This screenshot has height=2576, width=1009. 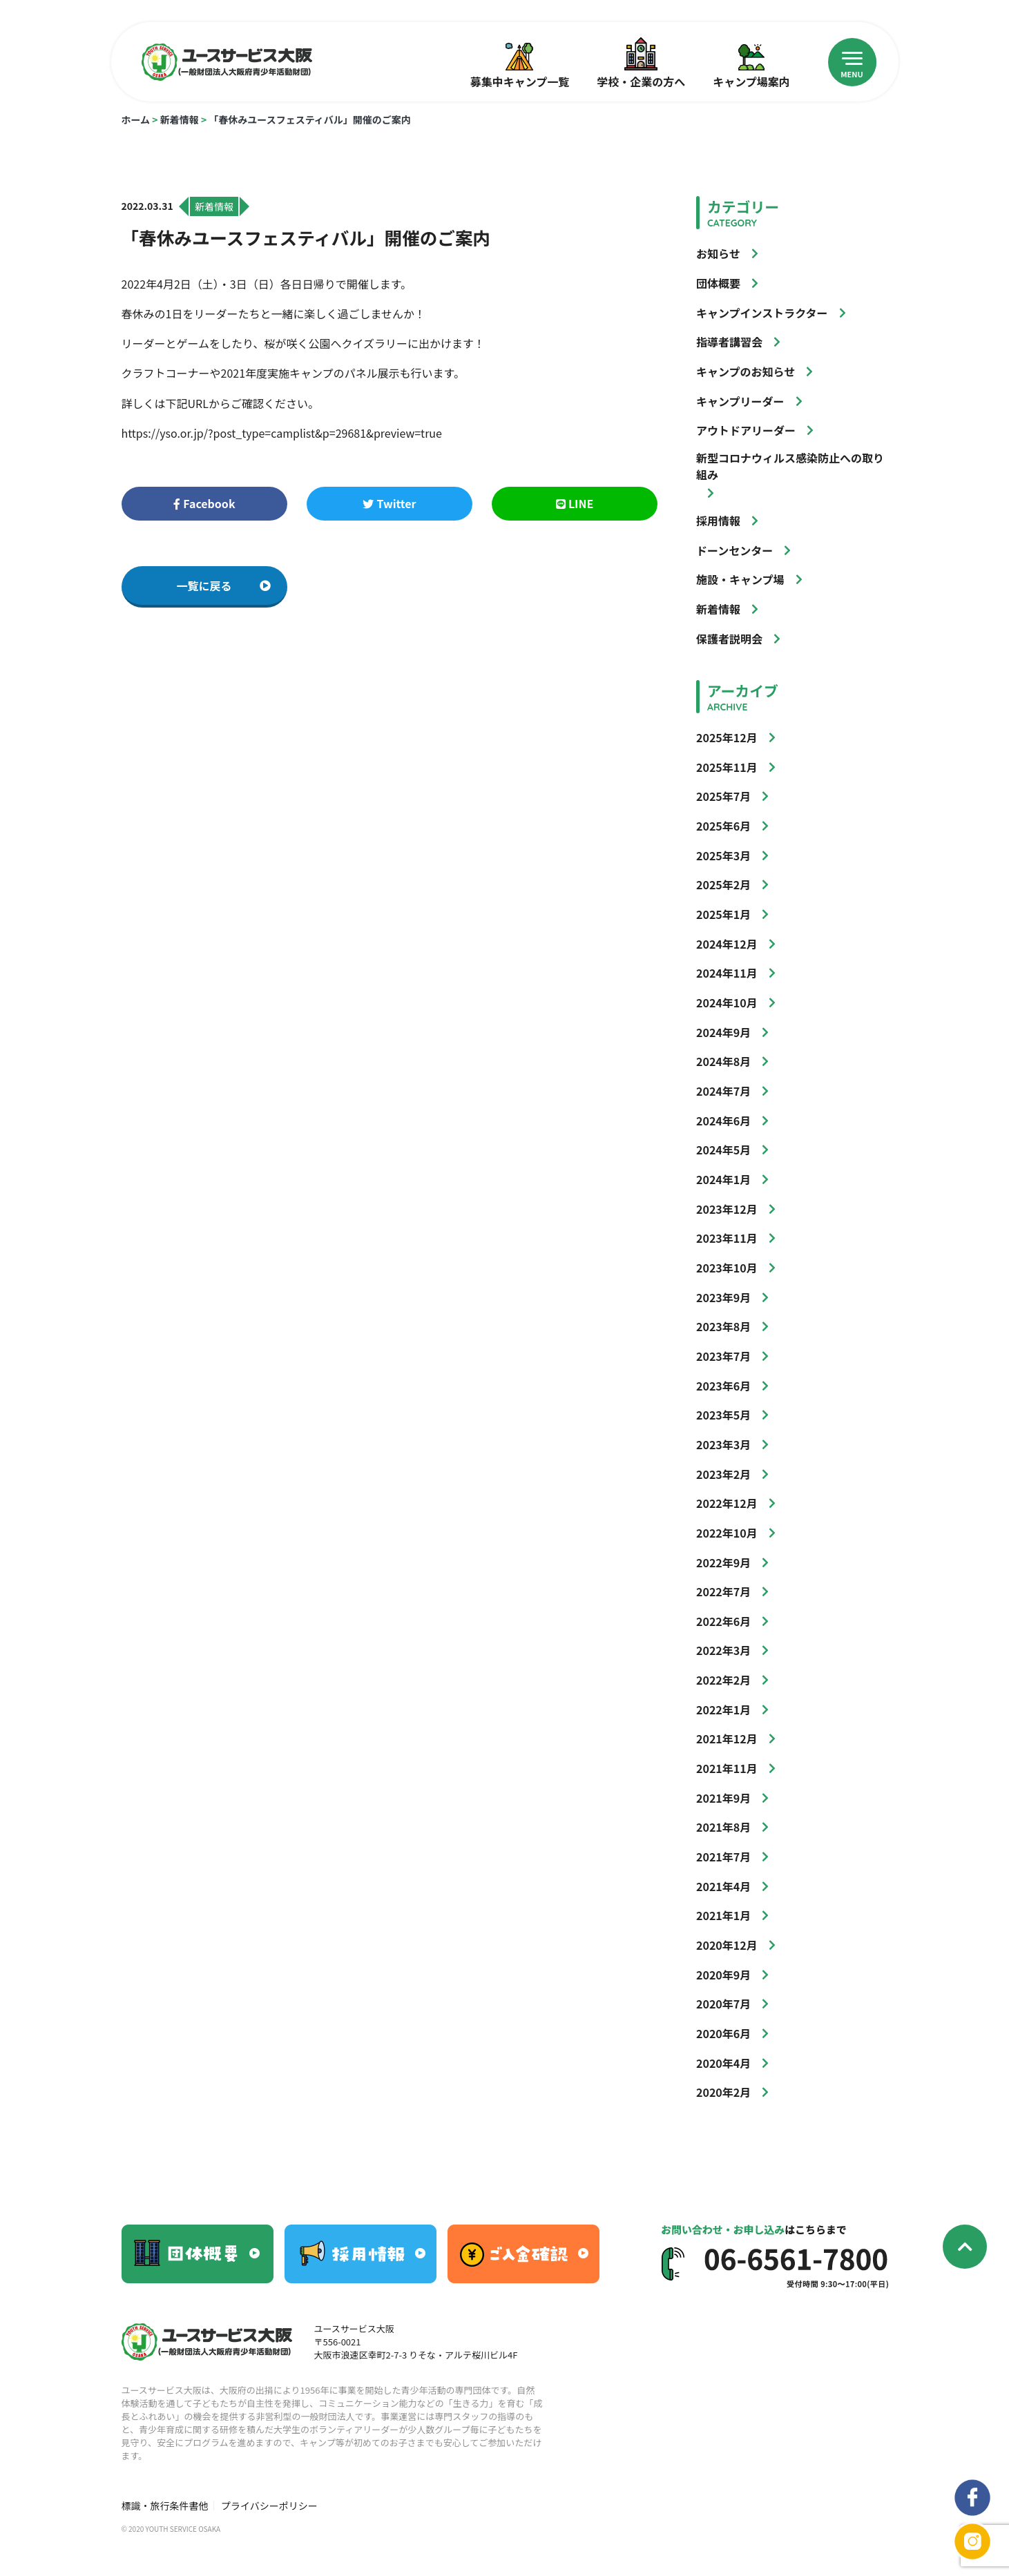 I want to click on 2024年6月, so click(x=723, y=1120).